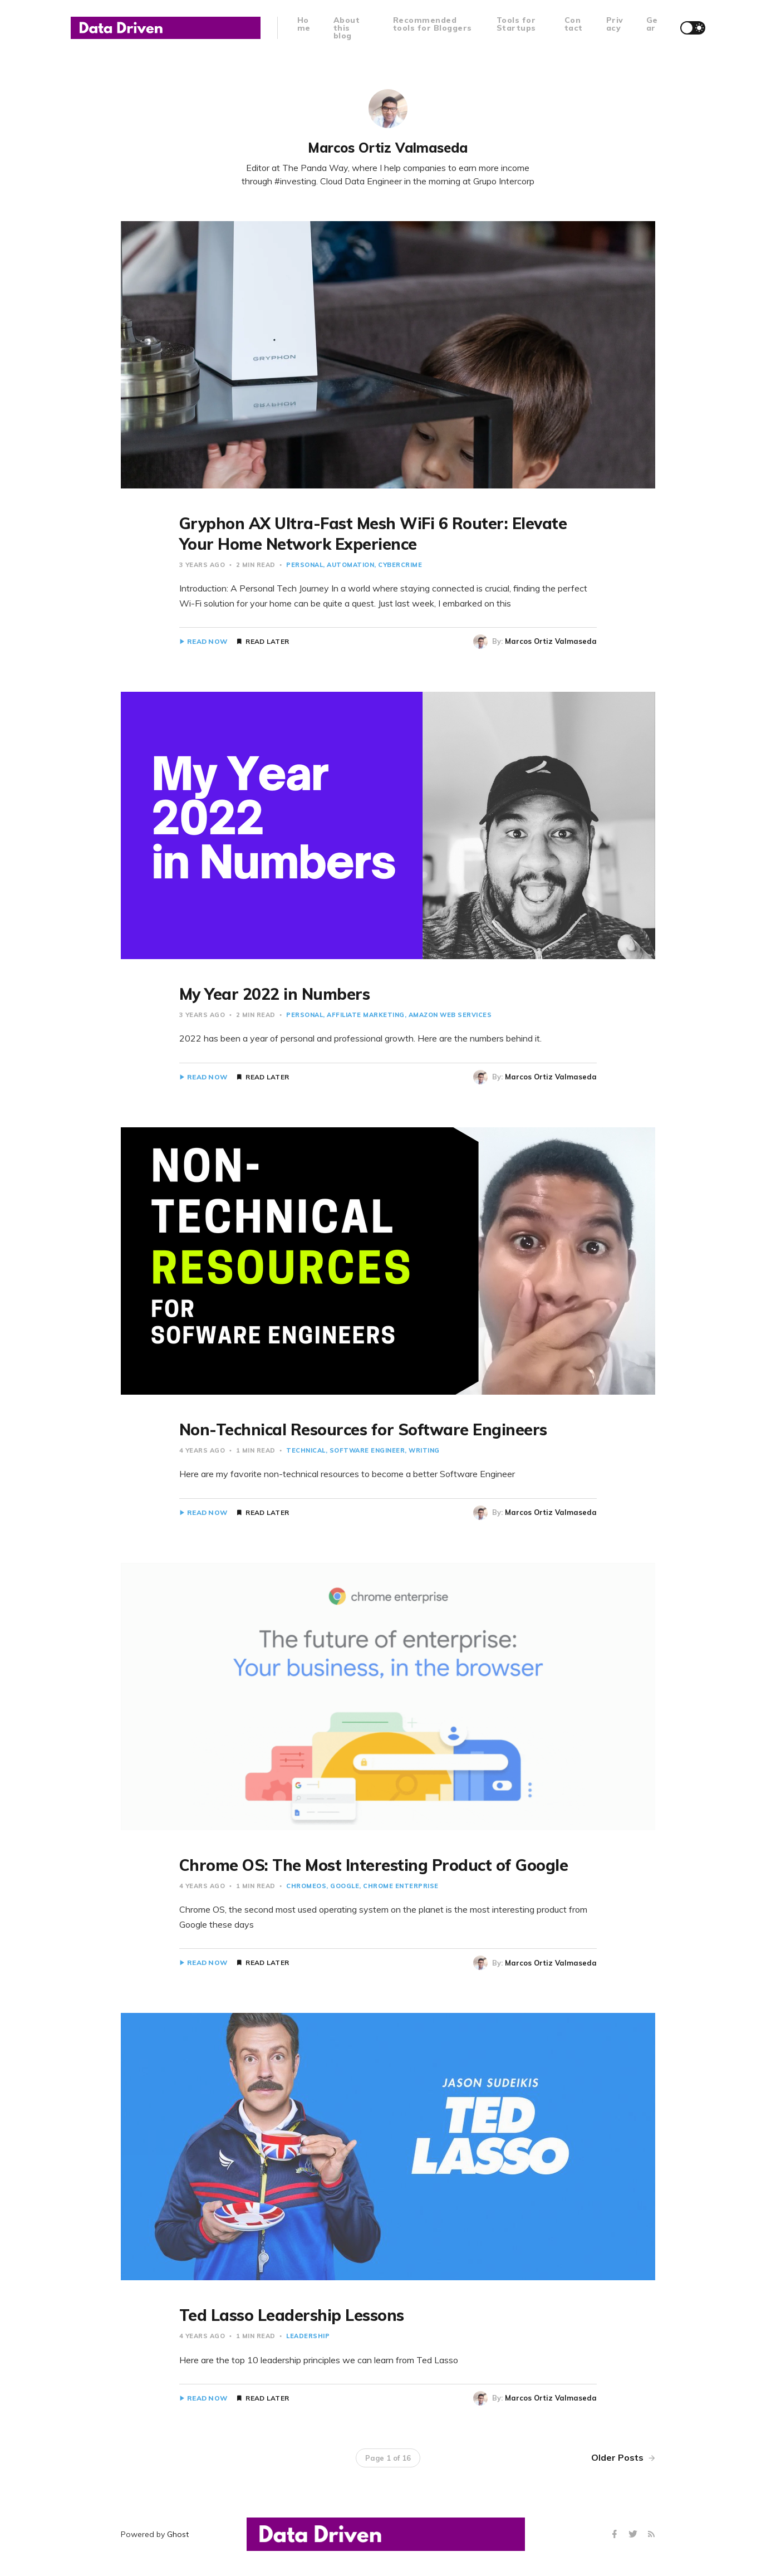 The height and width of the screenshot is (2576, 776). I want to click on Chrome OS: The Most Interesting Product of Google, so click(373, 1865).